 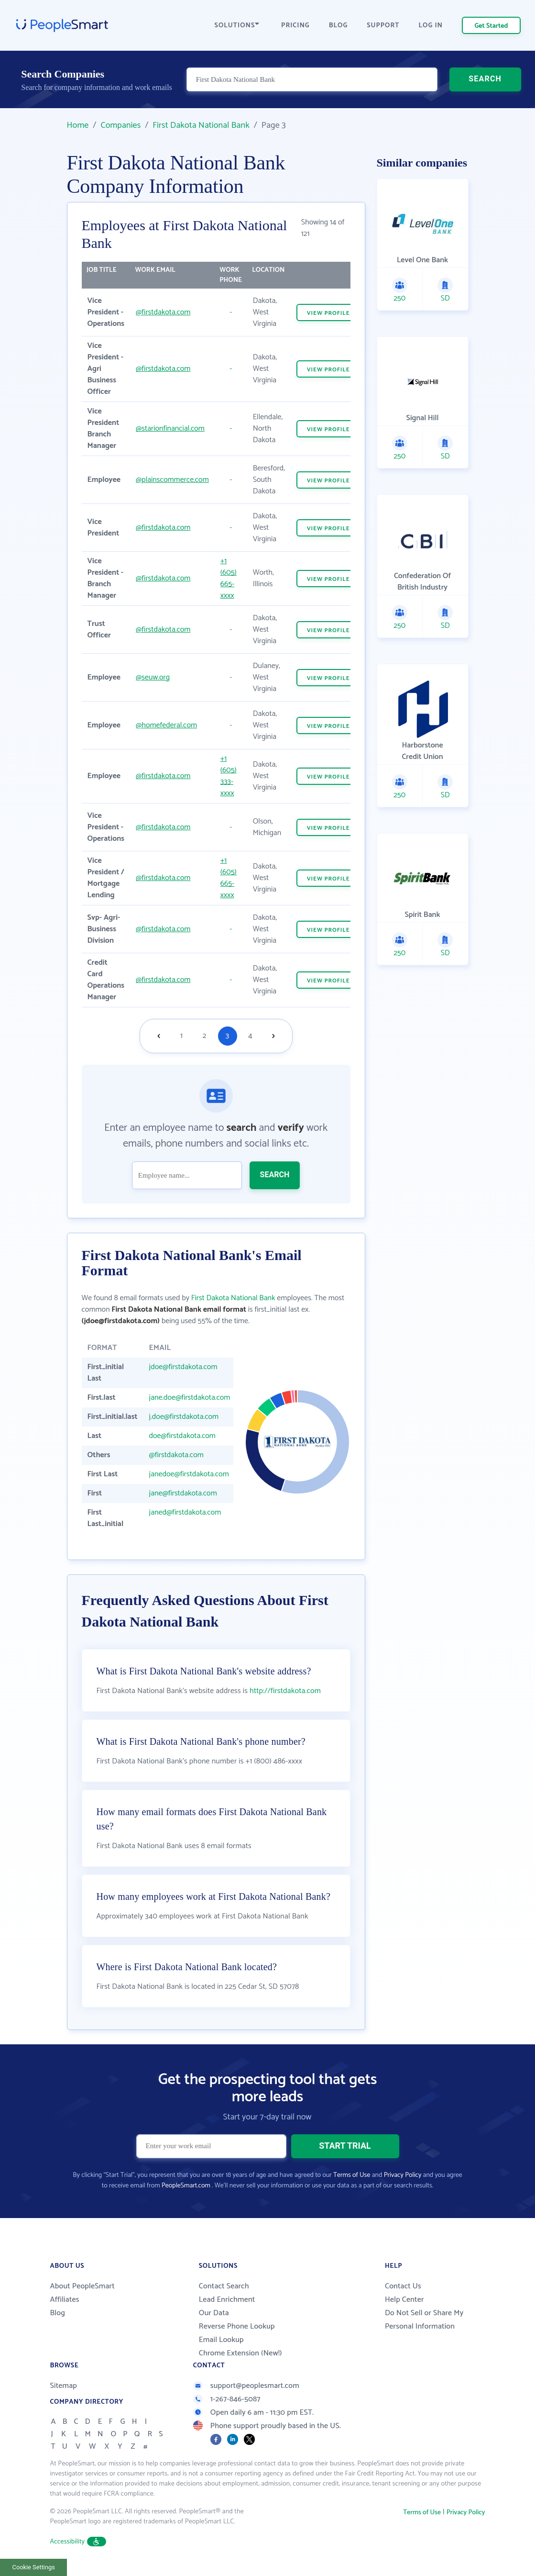 I want to click on jdoe@firstdakota.com, so click(x=183, y=1366).